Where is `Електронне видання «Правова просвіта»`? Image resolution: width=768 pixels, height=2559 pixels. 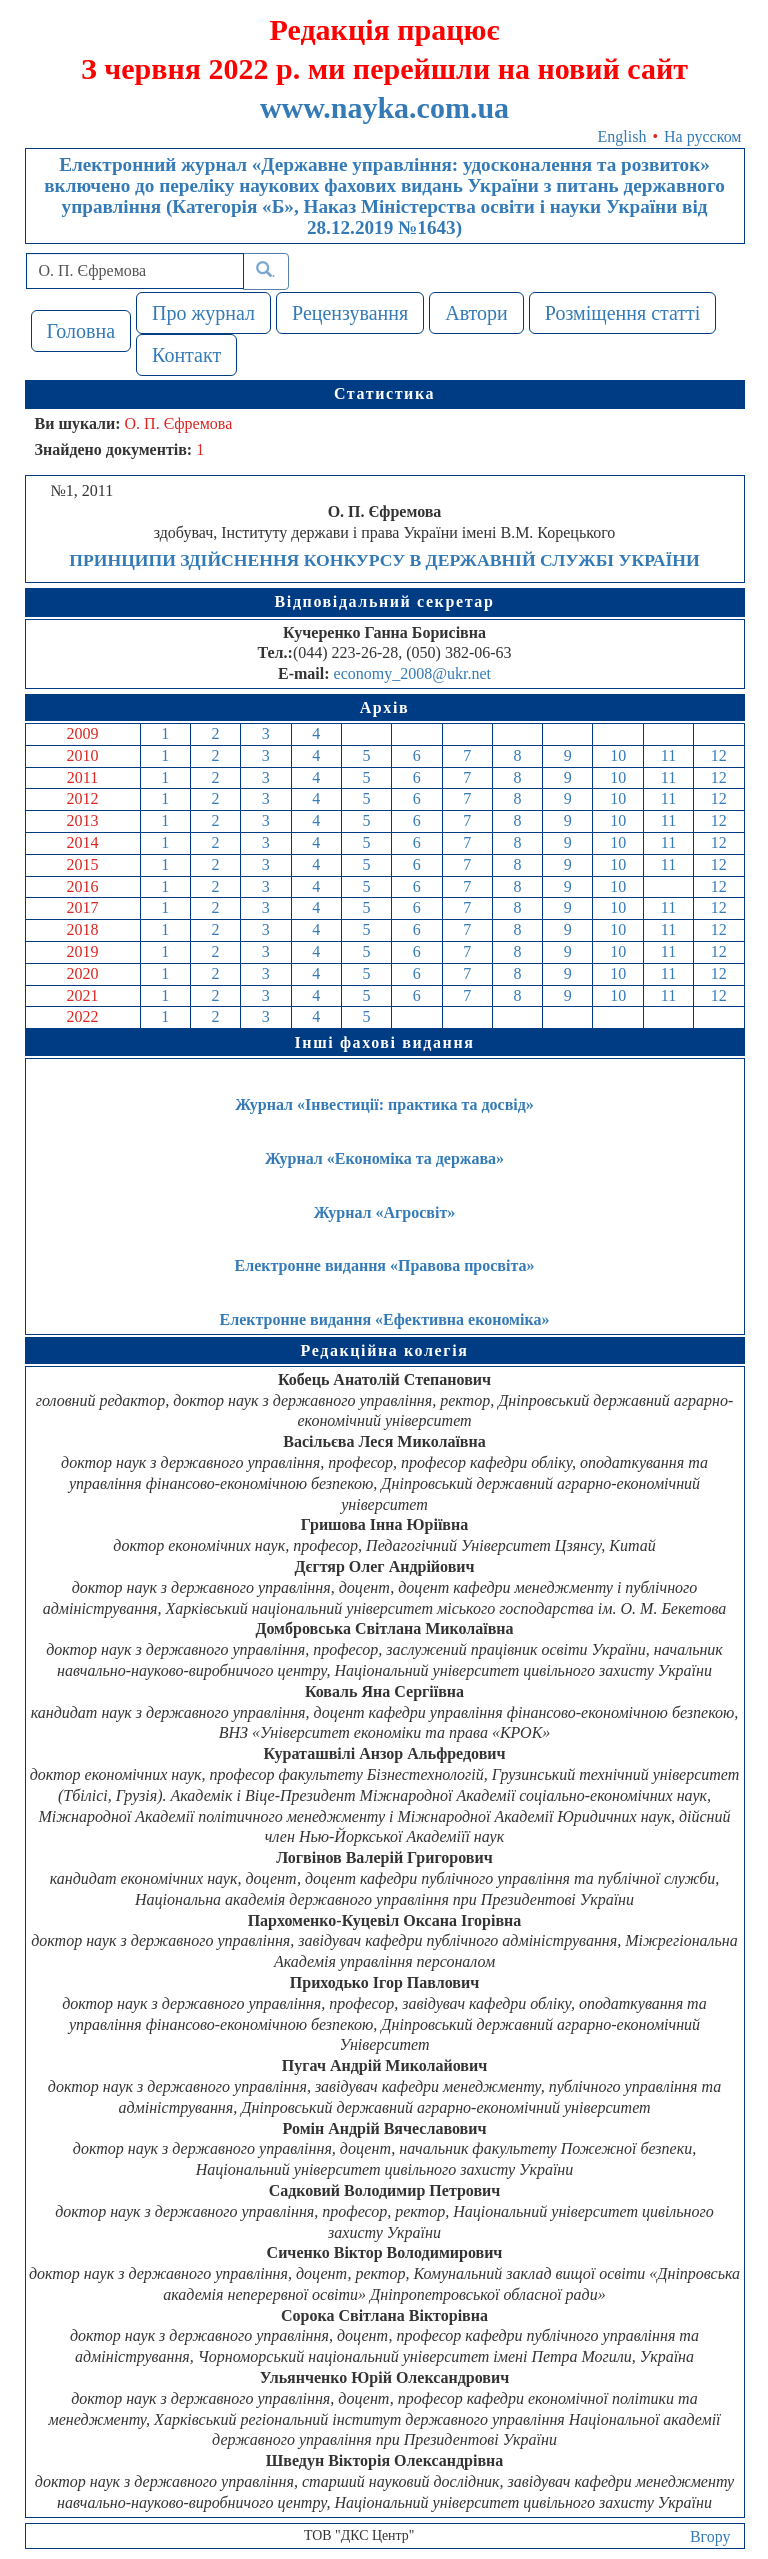
Електронне видання «Правова просвіта» is located at coordinates (385, 1265).